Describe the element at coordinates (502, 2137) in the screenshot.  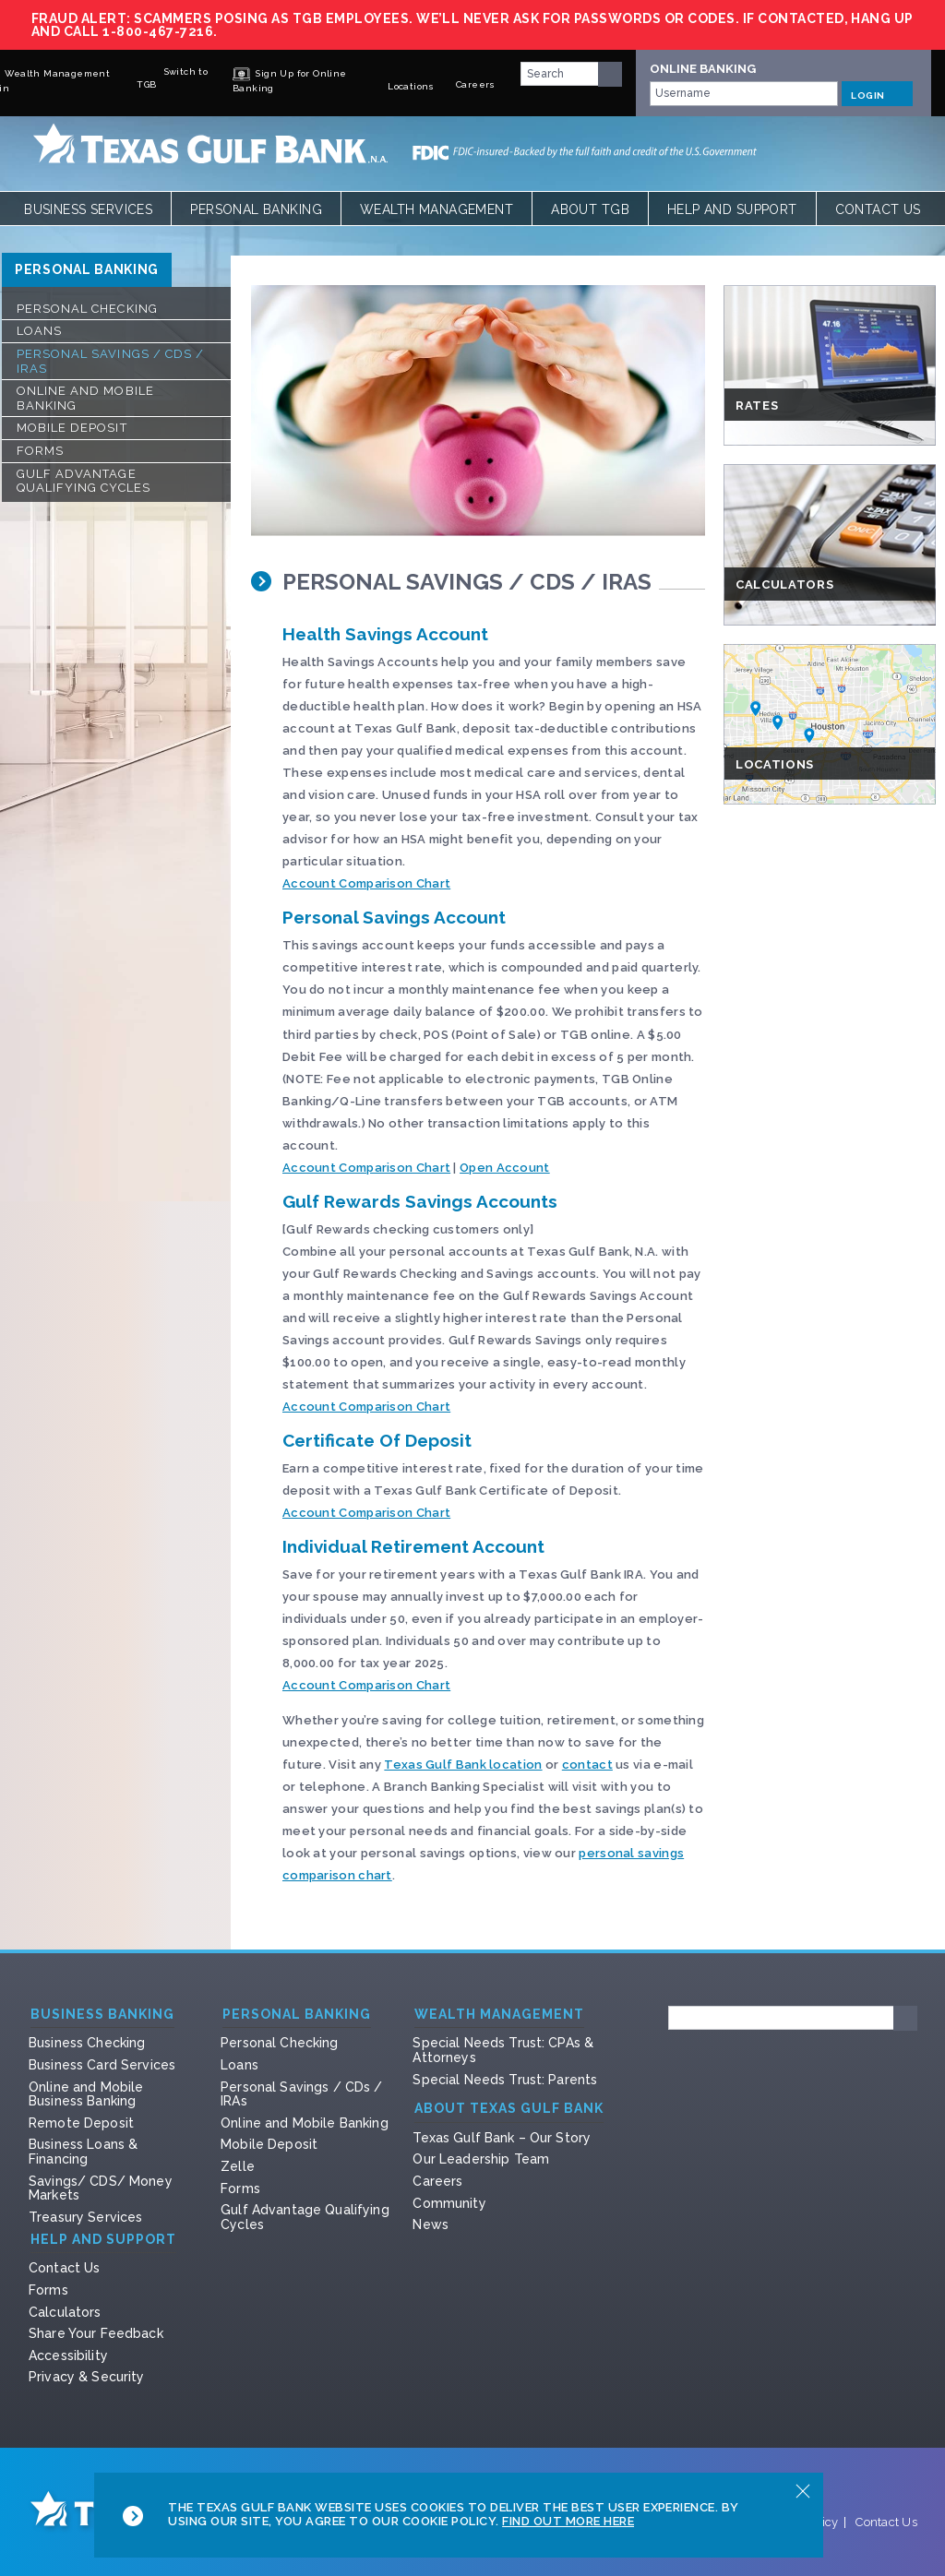
I see `Texas Gulf Bank – Our Story` at that location.